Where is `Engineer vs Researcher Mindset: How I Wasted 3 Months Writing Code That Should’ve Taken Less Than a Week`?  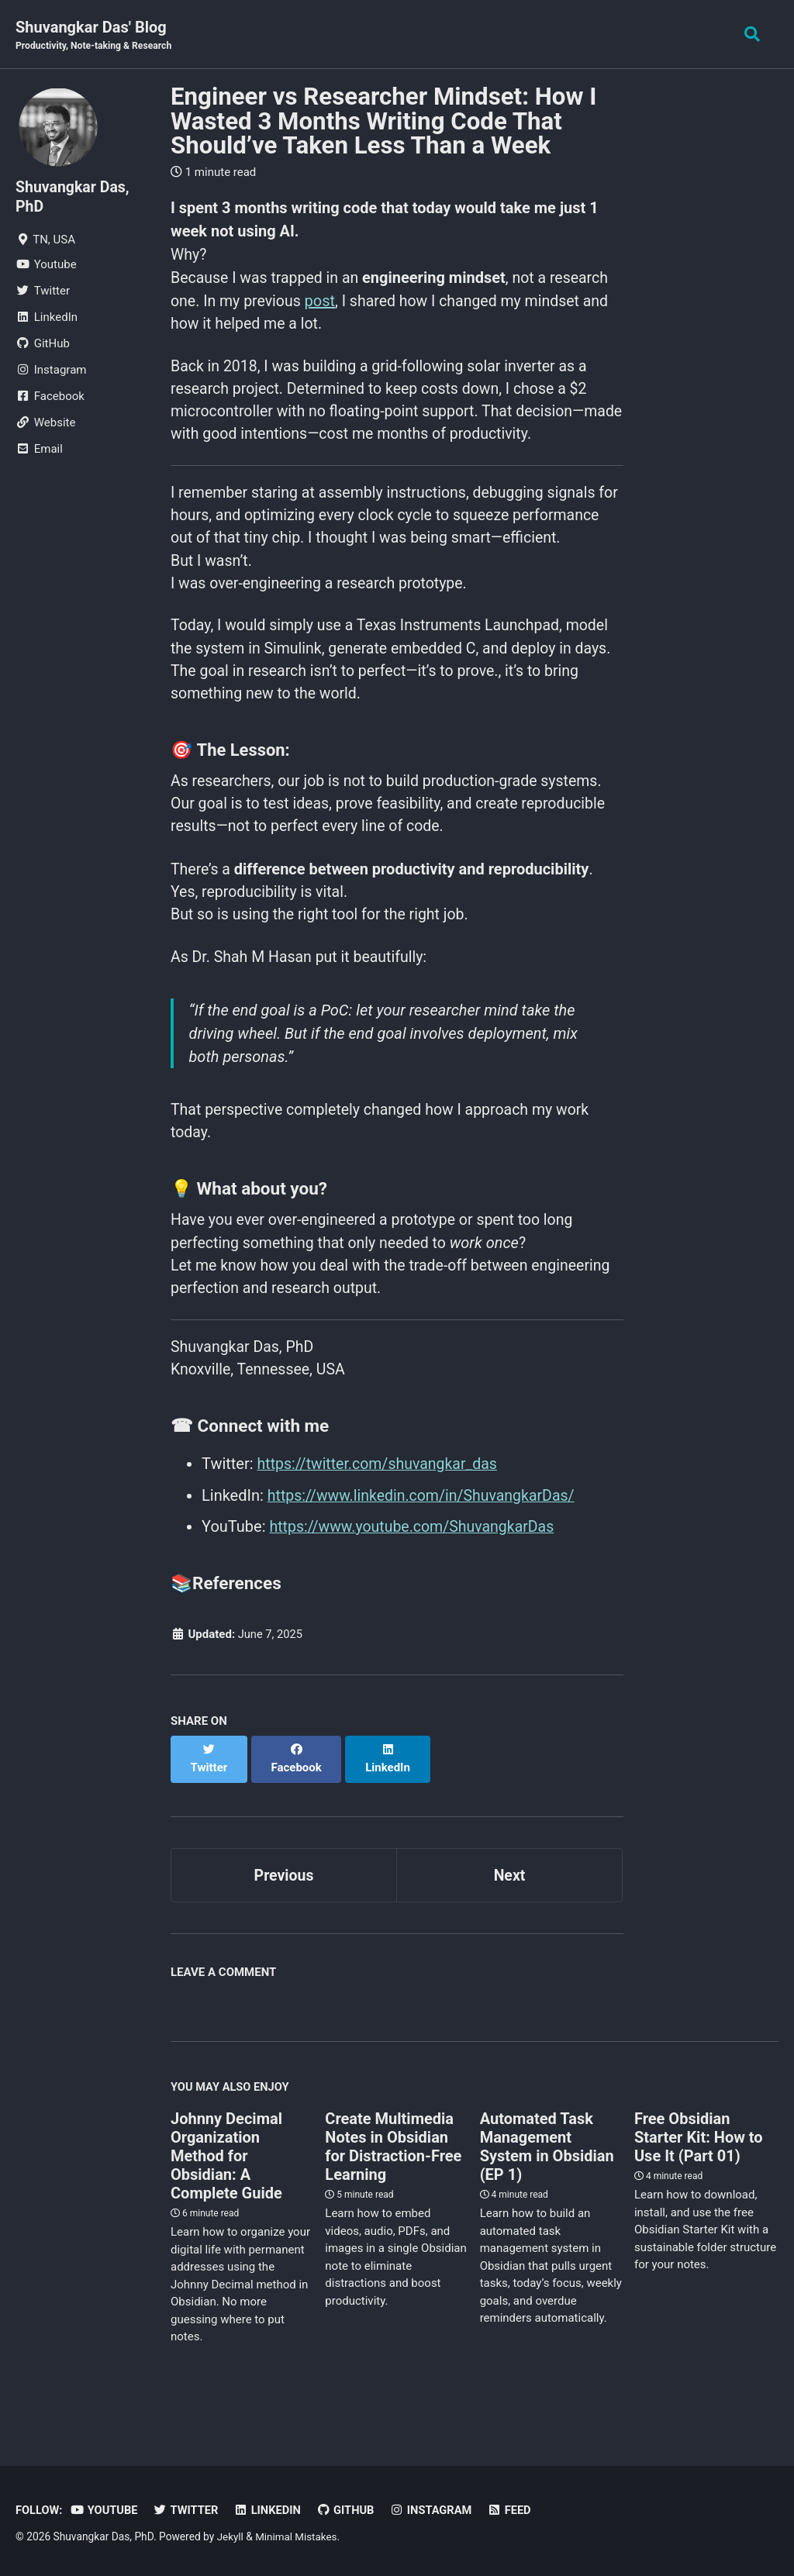 Engineer vs Researcher Mindset: How I Wasted 3 Months Writing Code That Should’ve Taken Less Than a Week is located at coordinates (383, 121).